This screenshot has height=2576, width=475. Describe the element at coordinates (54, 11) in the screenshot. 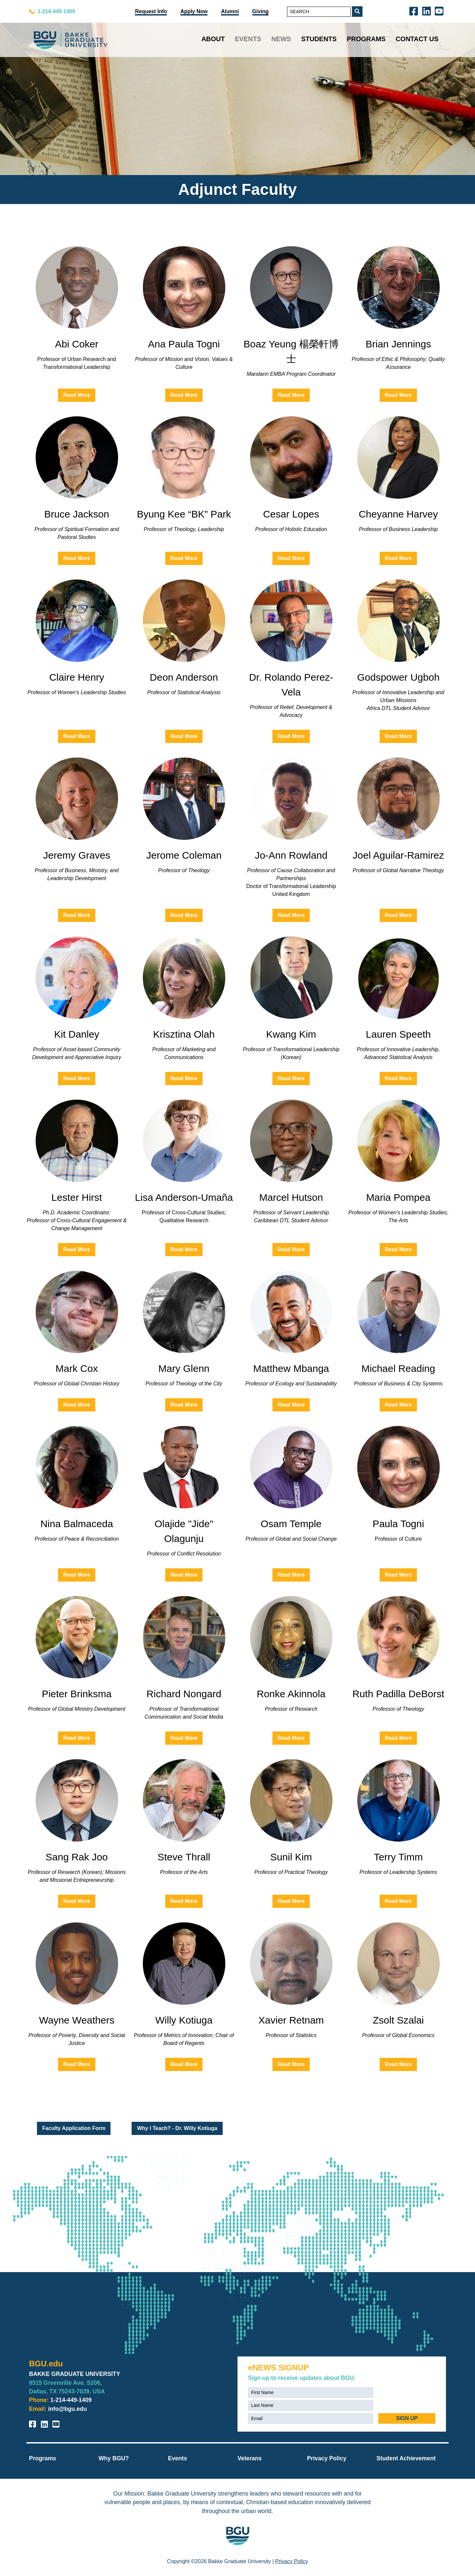

I see `: 1-214-449-1409` at that location.